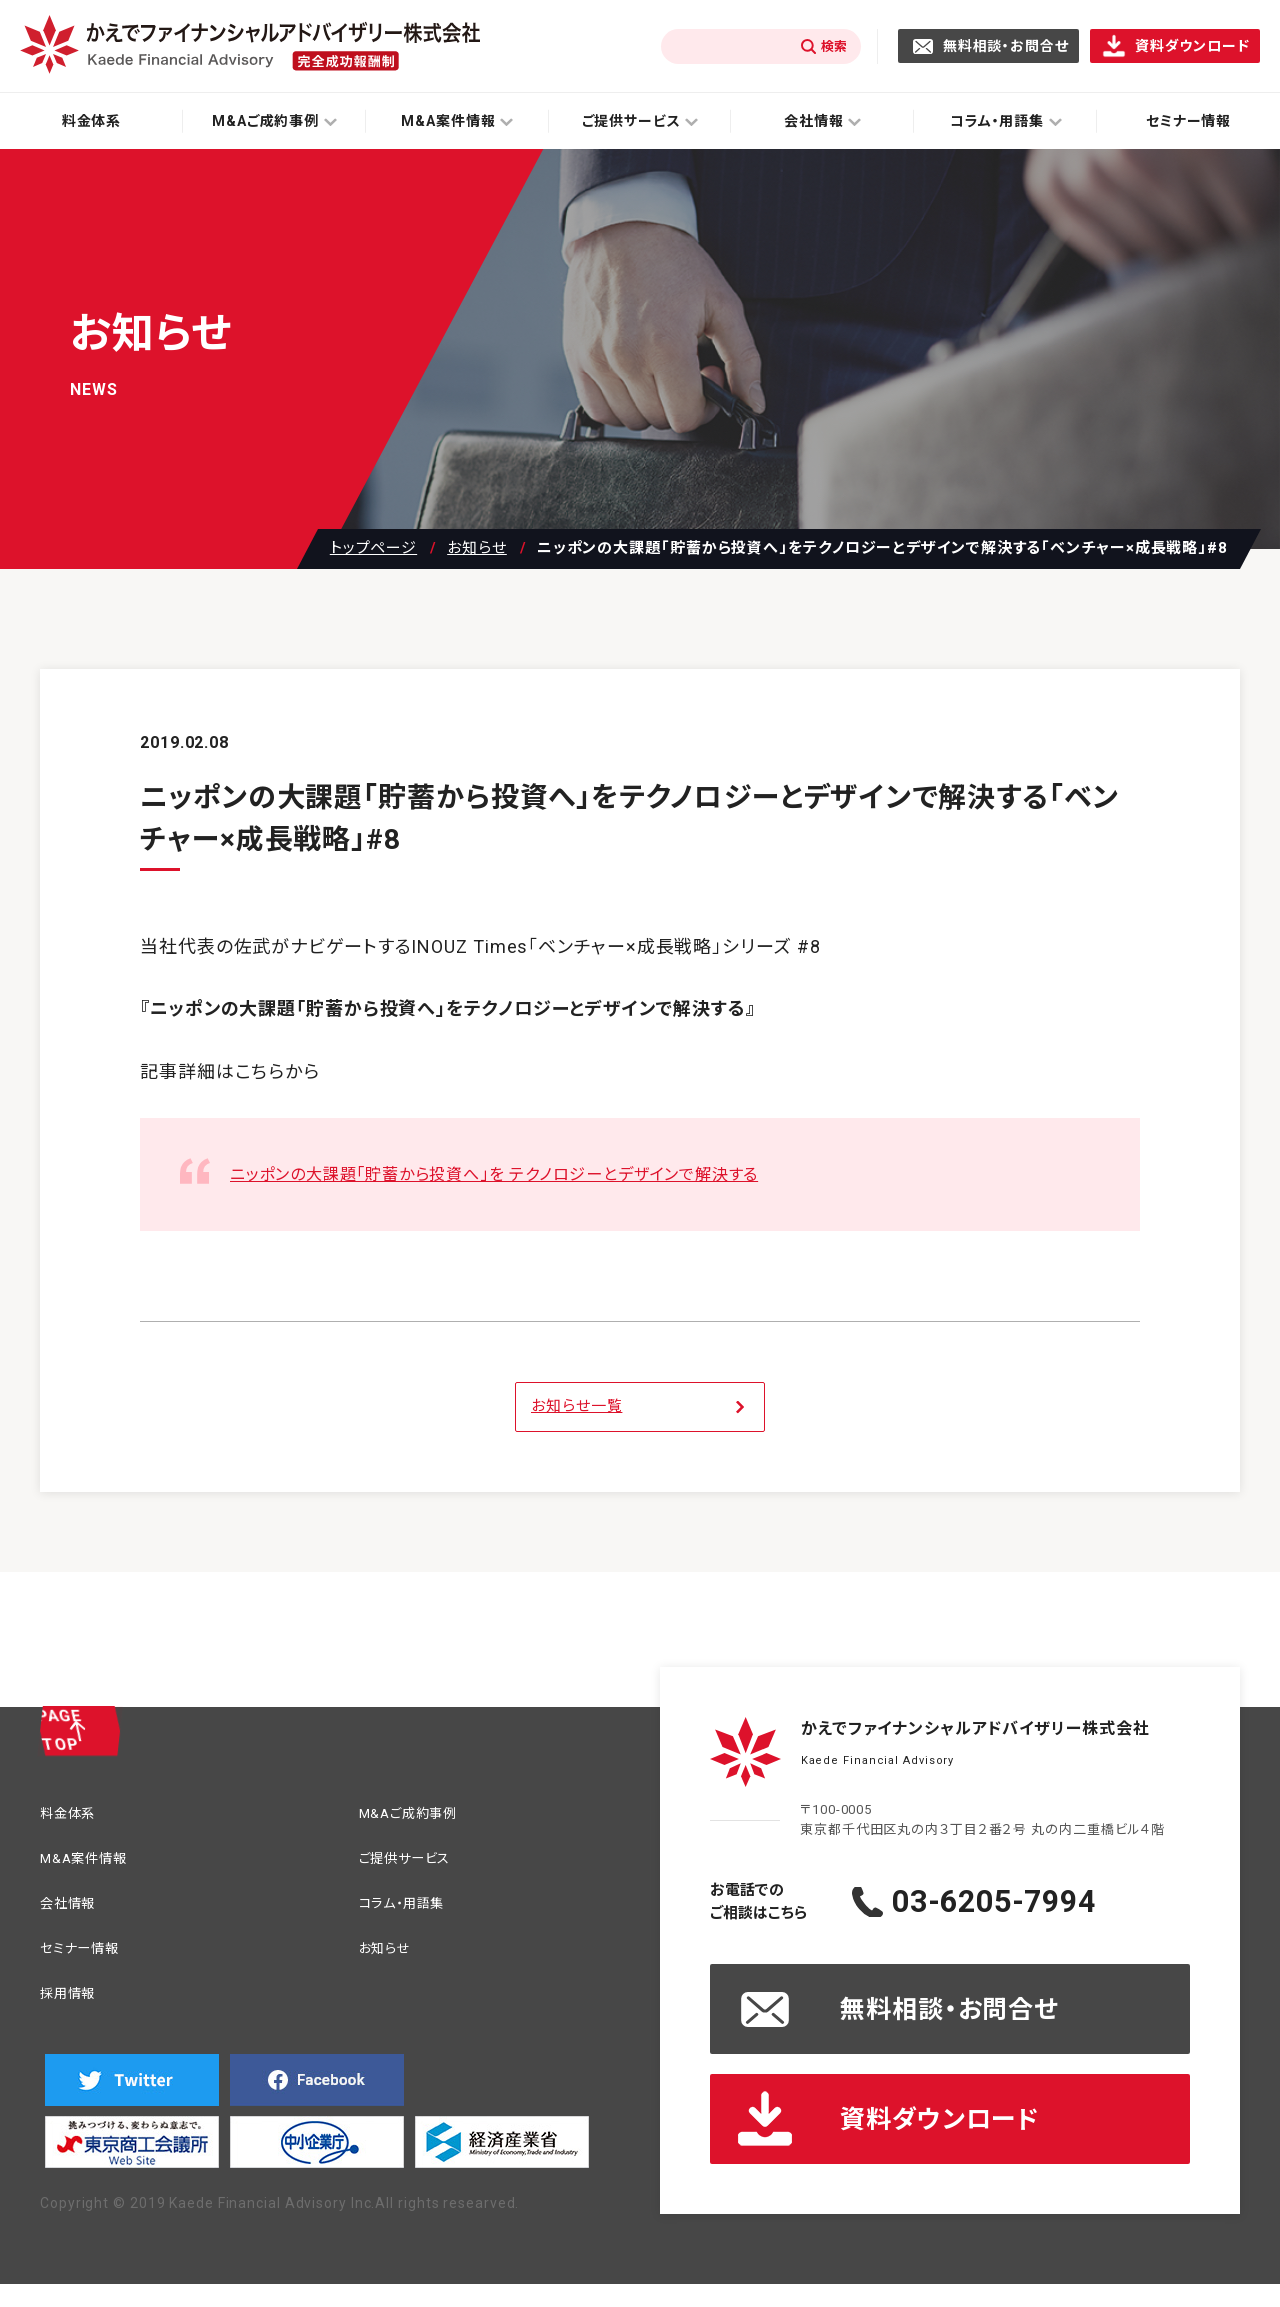  What do you see at coordinates (74, 1911) in the screenshot?
I see `会社情報` at bounding box center [74, 1911].